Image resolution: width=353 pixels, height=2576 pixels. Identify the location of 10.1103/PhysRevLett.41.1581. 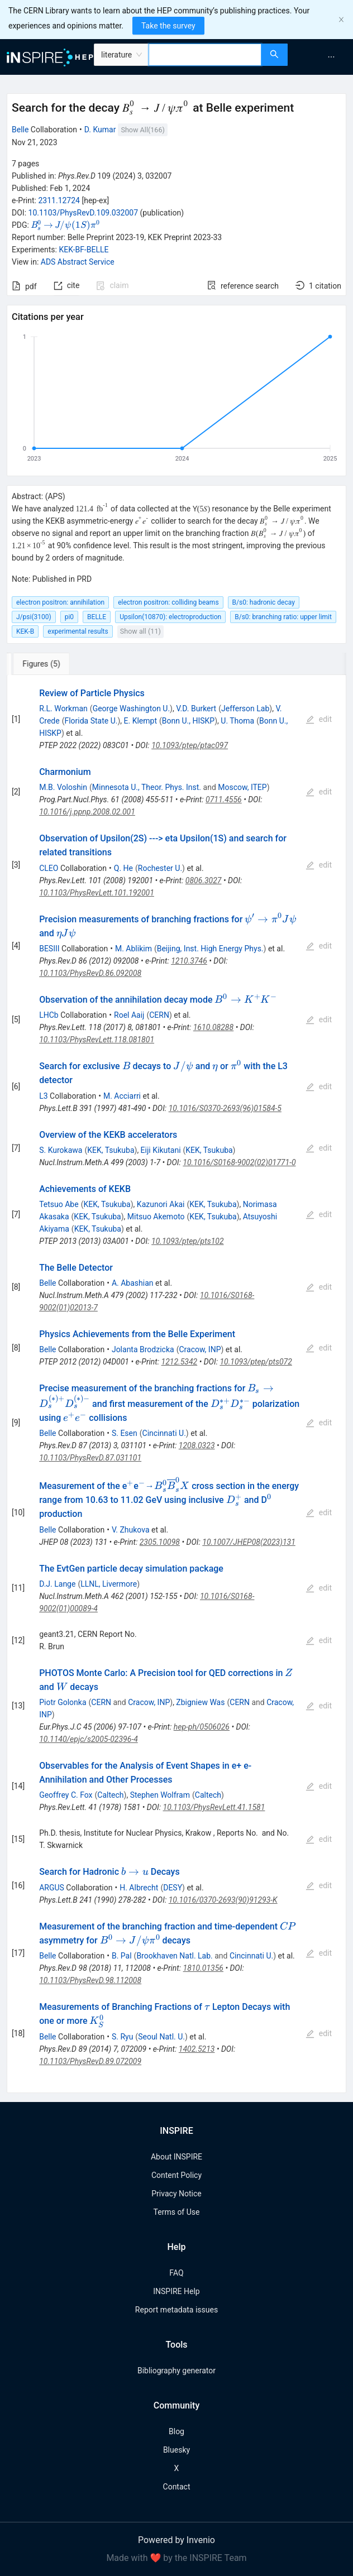
(214, 1807).